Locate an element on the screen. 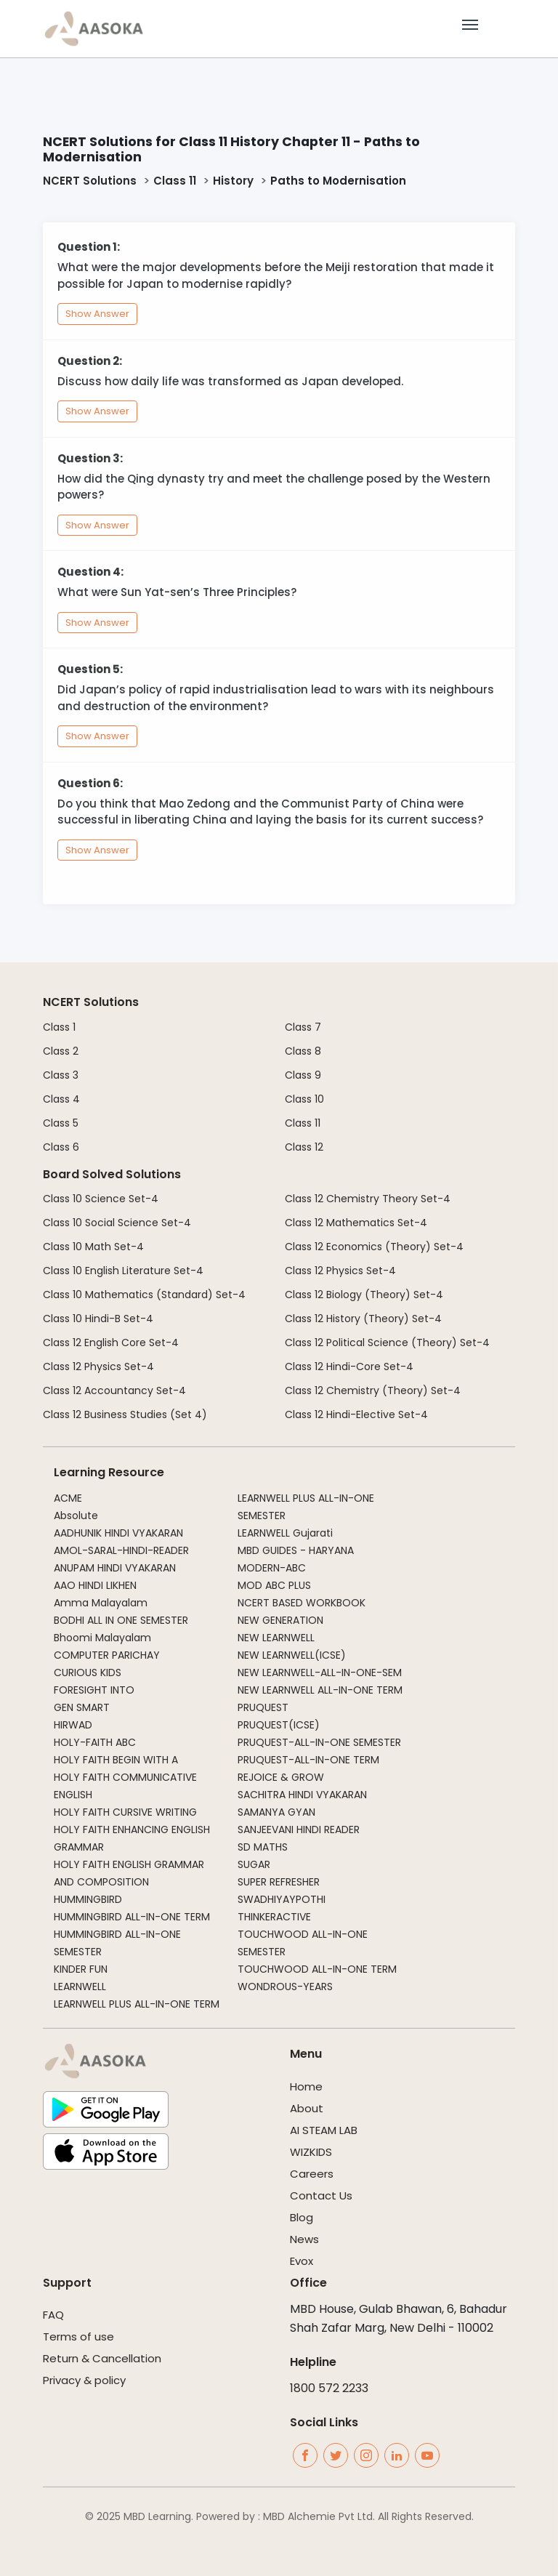  AAO HINDI LIKHEN is located at coordinates (95, 1585).